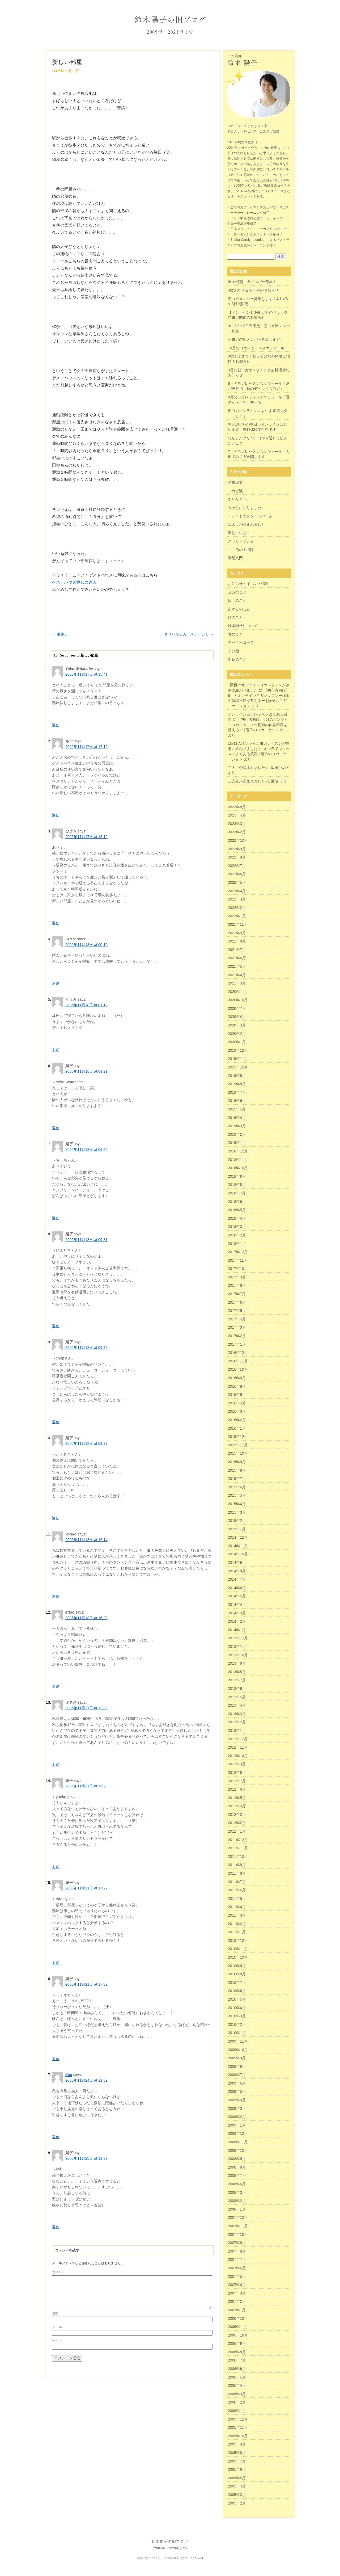  What do you see at coordinates (237, 1411) in the screenshot?
I see `2016年3月` at bounding box center [237, 1411].